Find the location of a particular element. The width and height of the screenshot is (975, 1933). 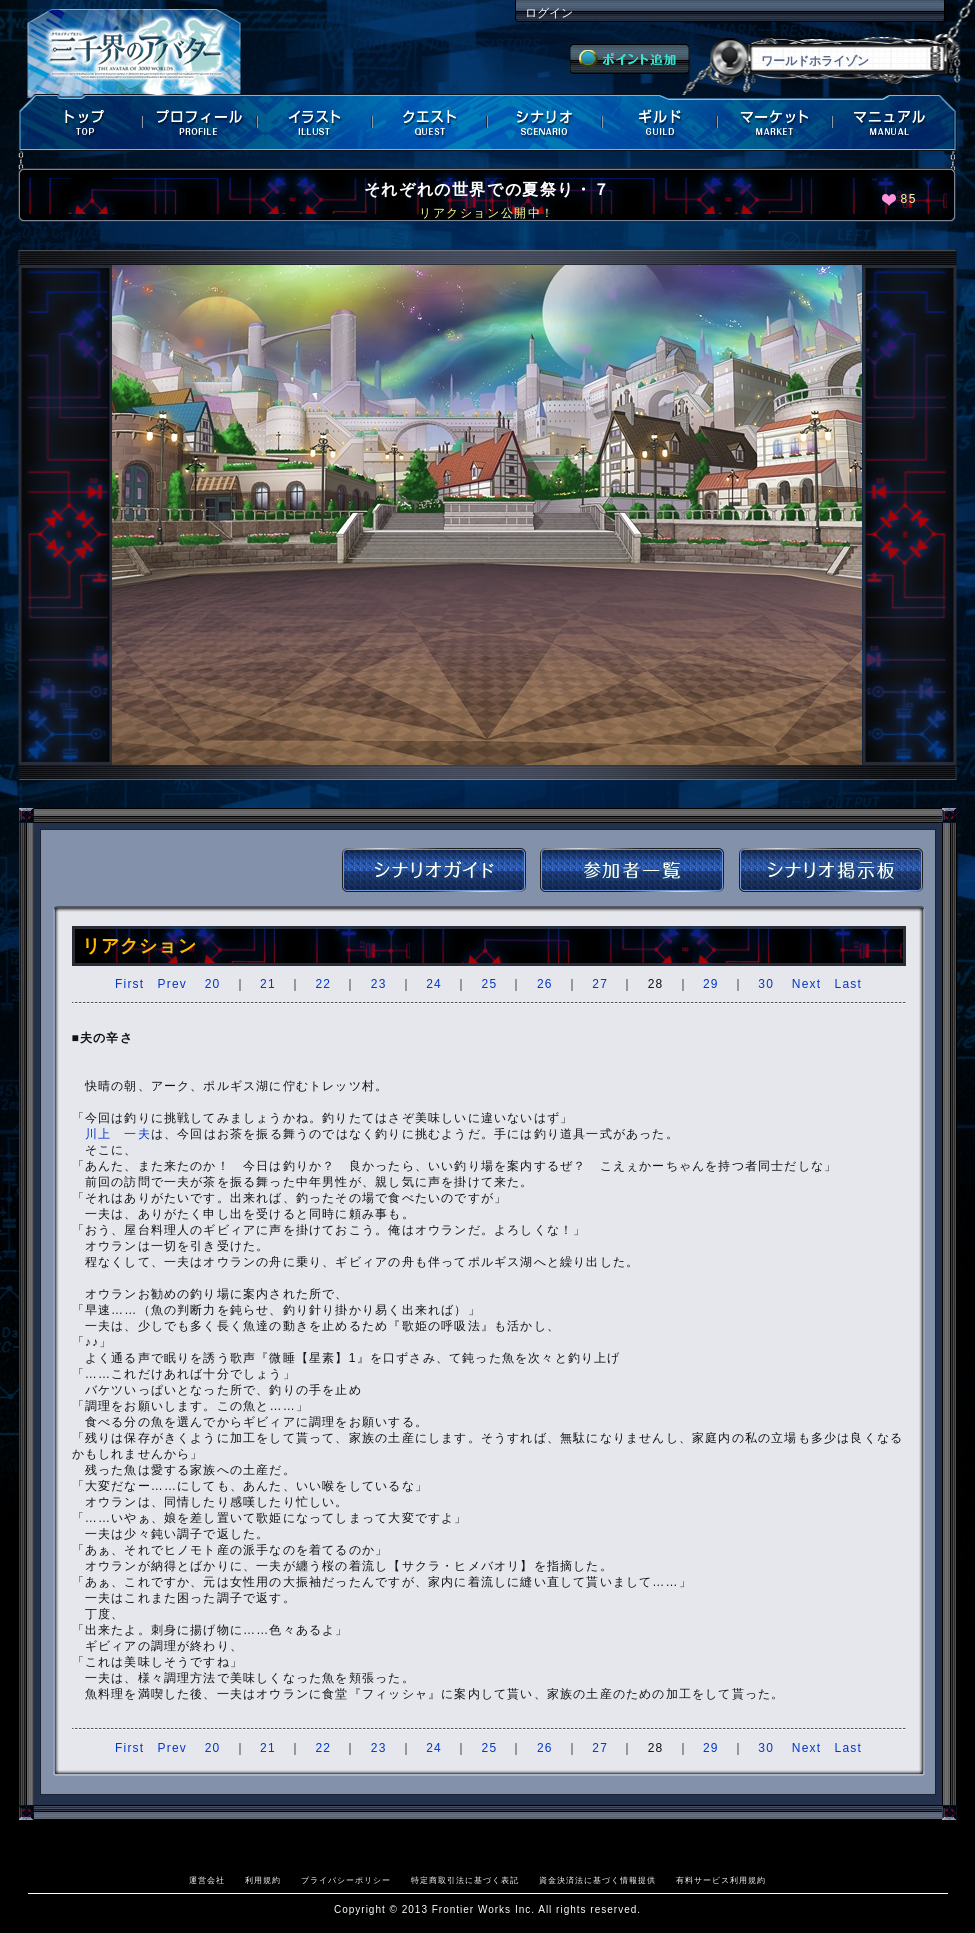

22 is located at coordinates (323, 984).